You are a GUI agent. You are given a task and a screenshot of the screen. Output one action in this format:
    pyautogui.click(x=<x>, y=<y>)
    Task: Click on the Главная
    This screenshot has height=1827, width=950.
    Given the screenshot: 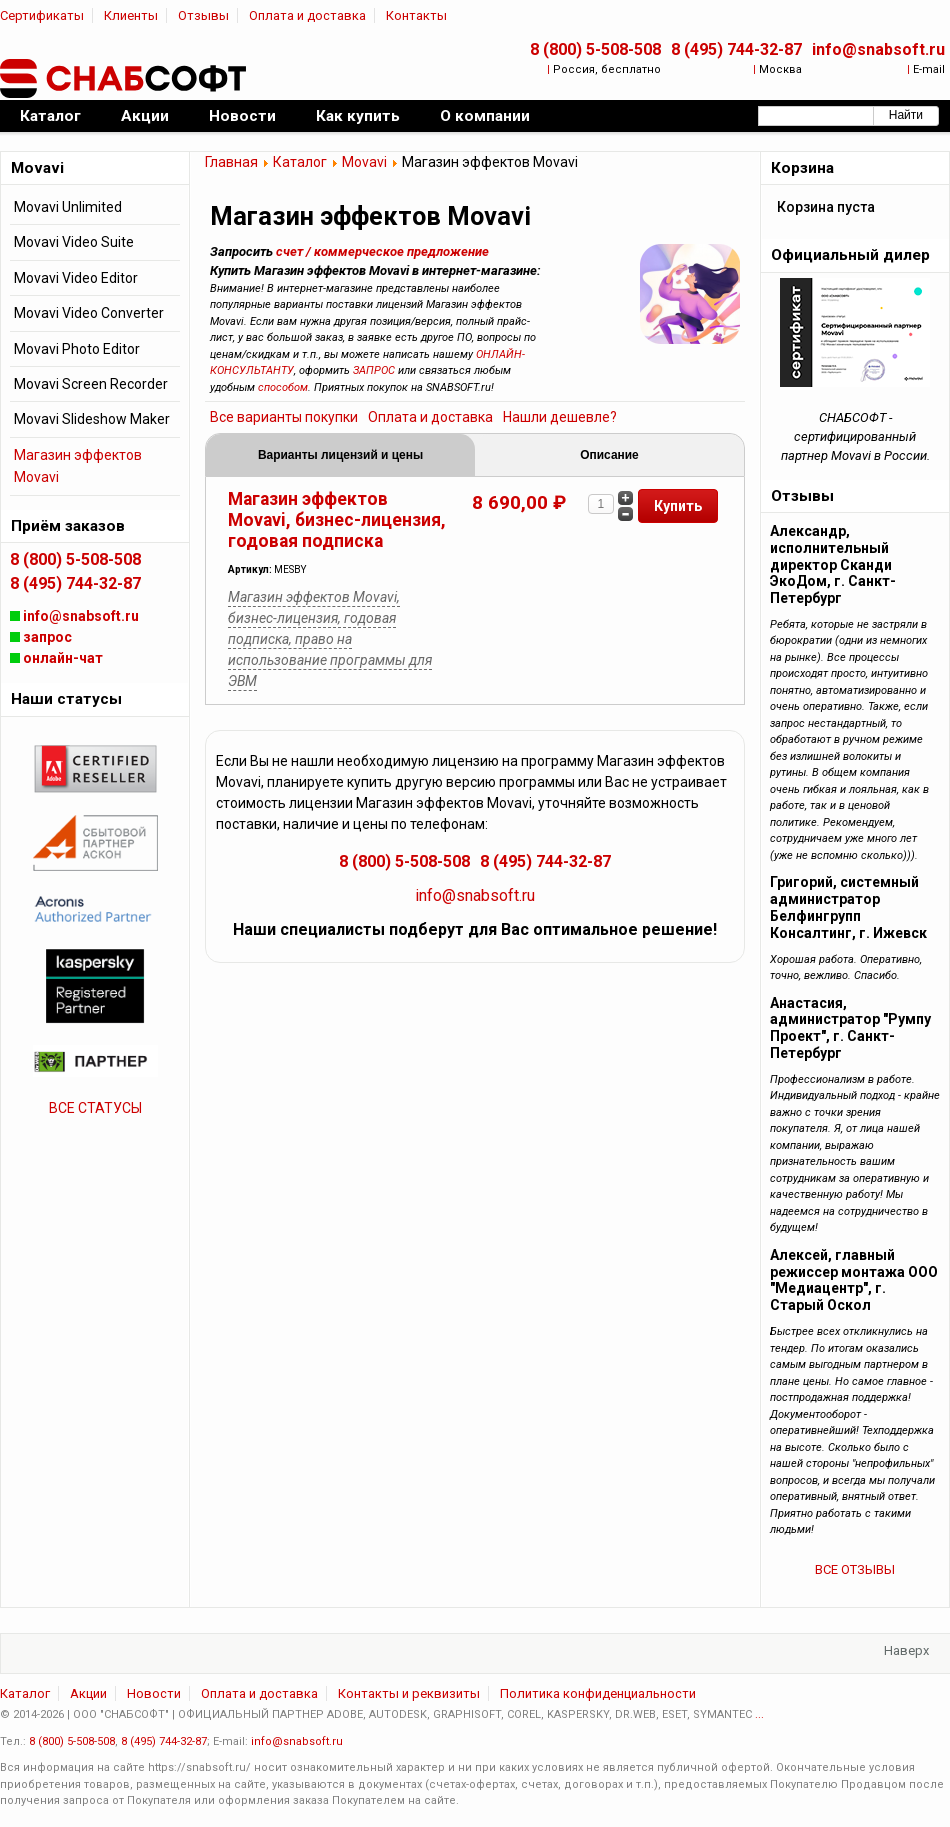 What is the action you would take?
    pyautogui.click(x=231, y=162)
    